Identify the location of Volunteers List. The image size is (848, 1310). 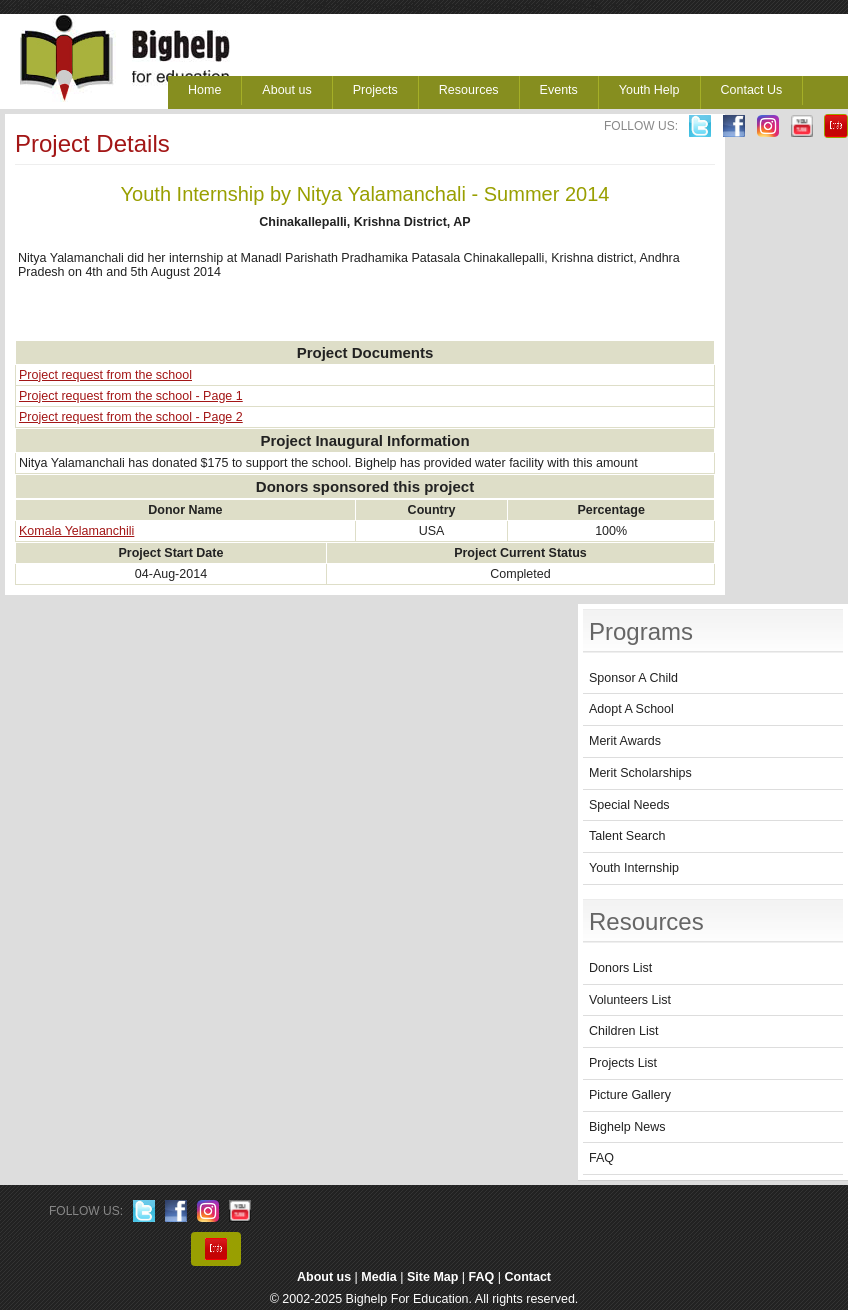
(630, 1000).